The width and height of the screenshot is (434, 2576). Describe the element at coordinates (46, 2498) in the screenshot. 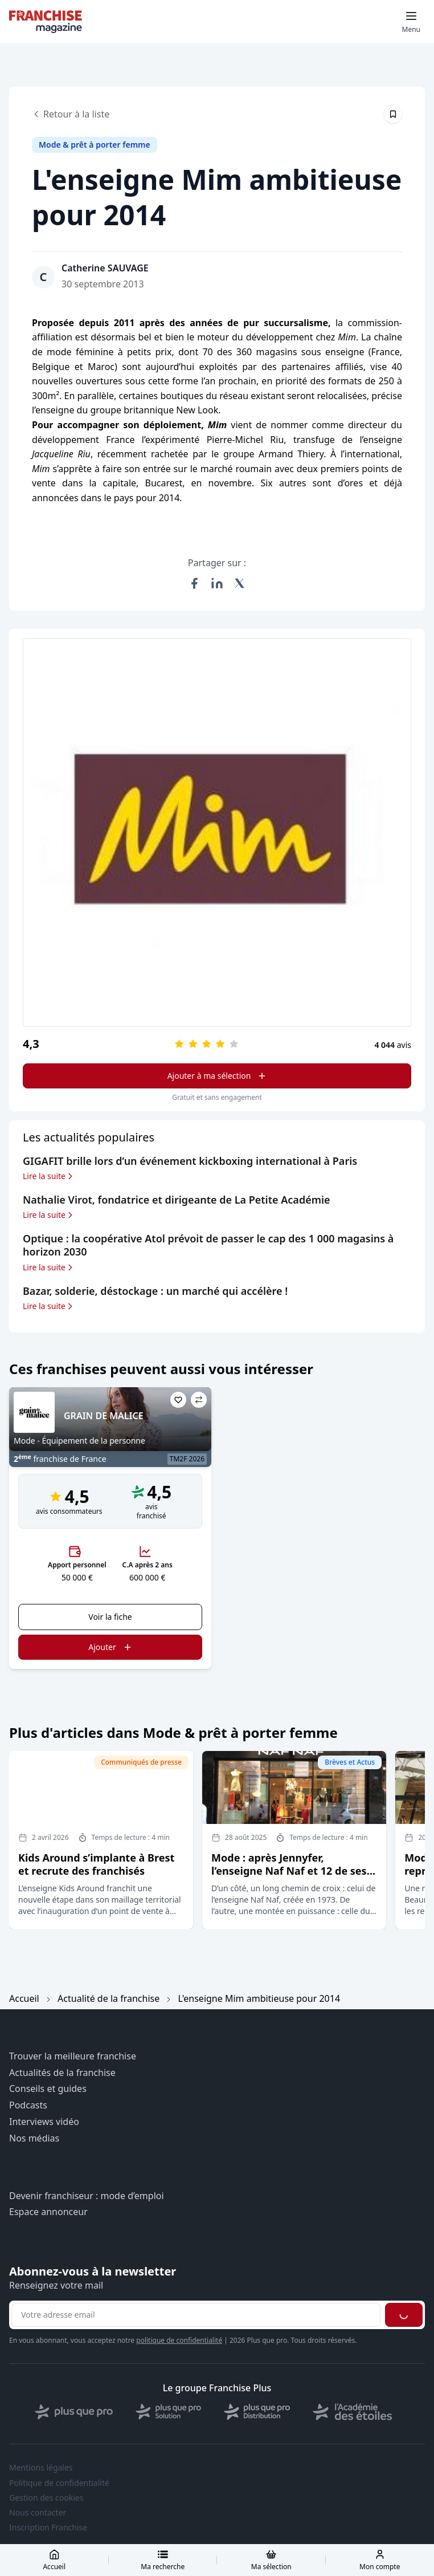

I see `Gestion des cookies` at that location.